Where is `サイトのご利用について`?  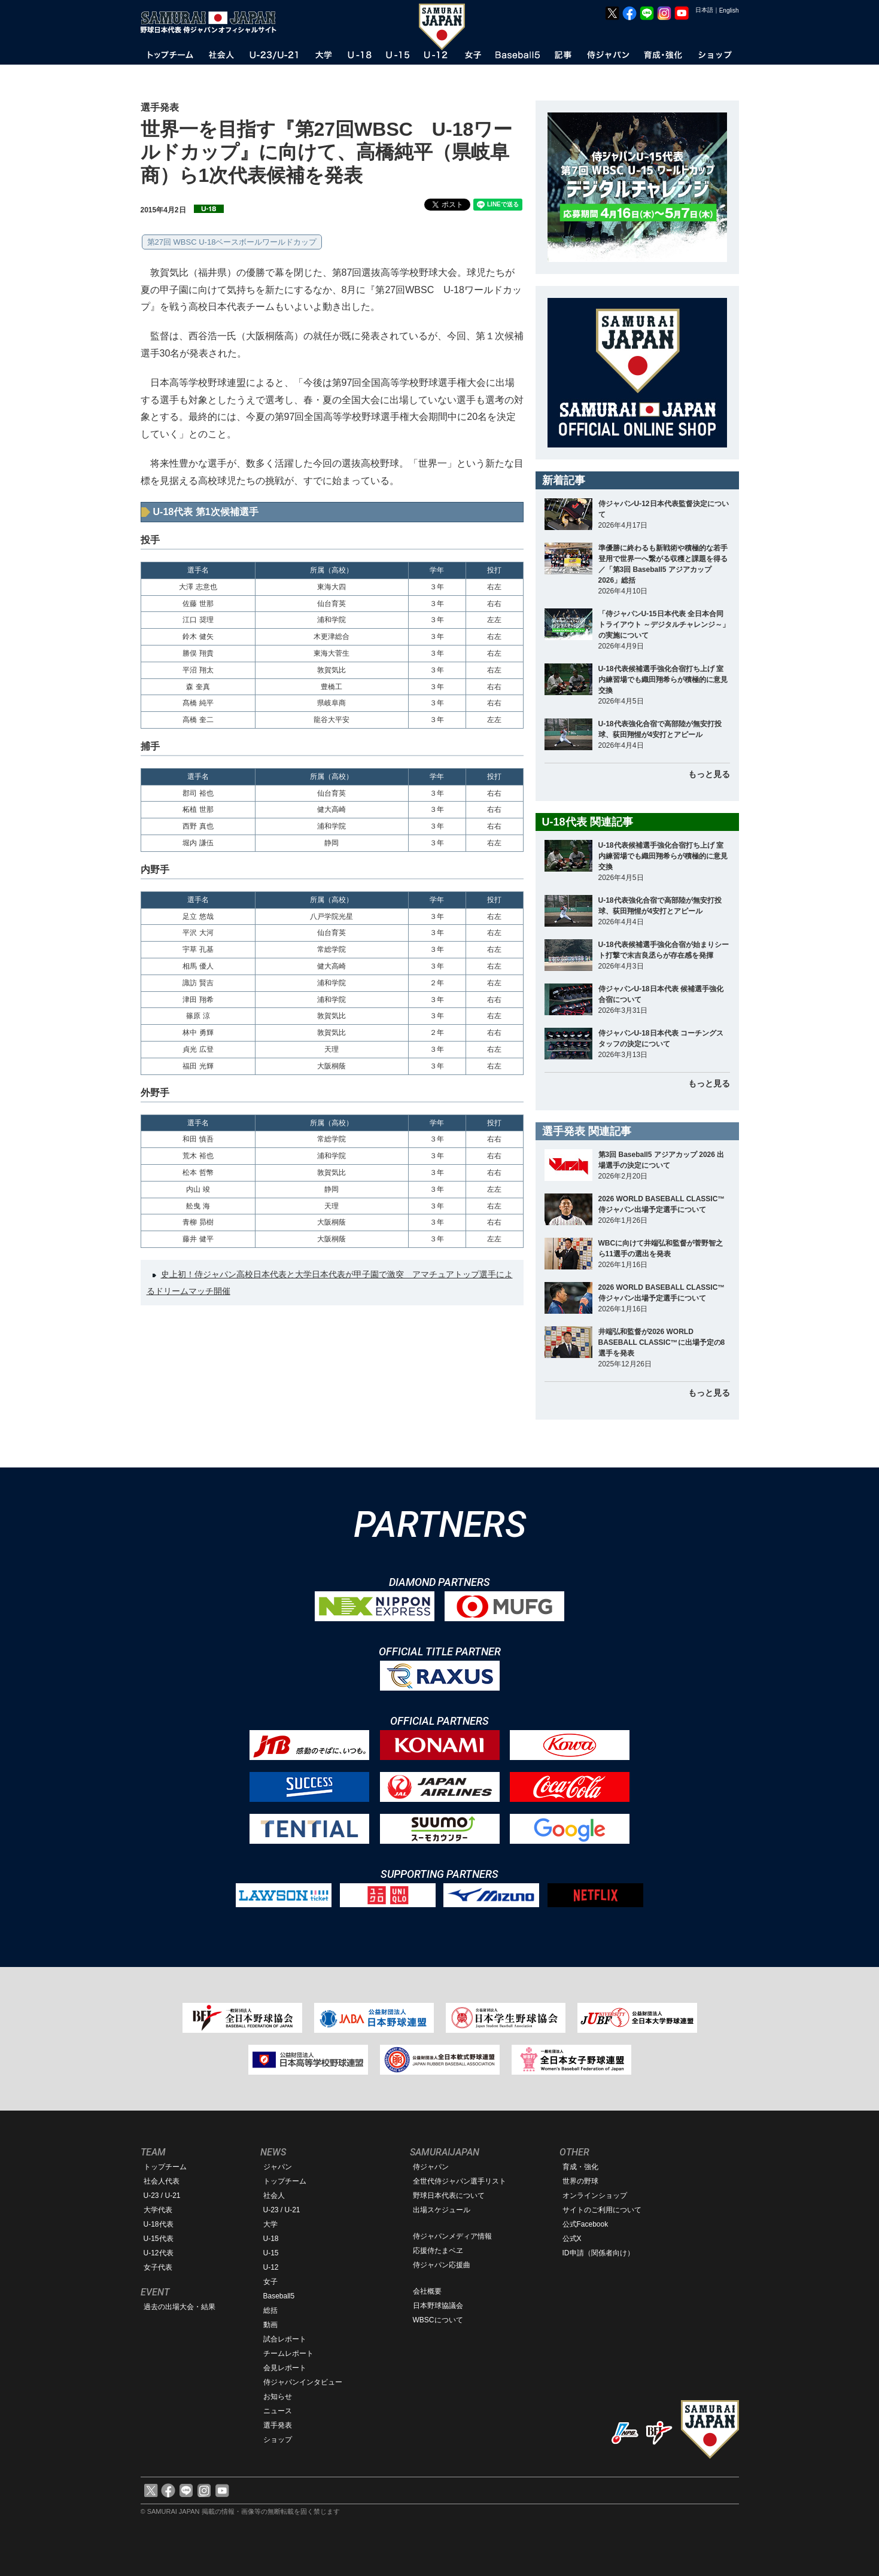 サイトのご利用について is located at coordinates (601, 2210).